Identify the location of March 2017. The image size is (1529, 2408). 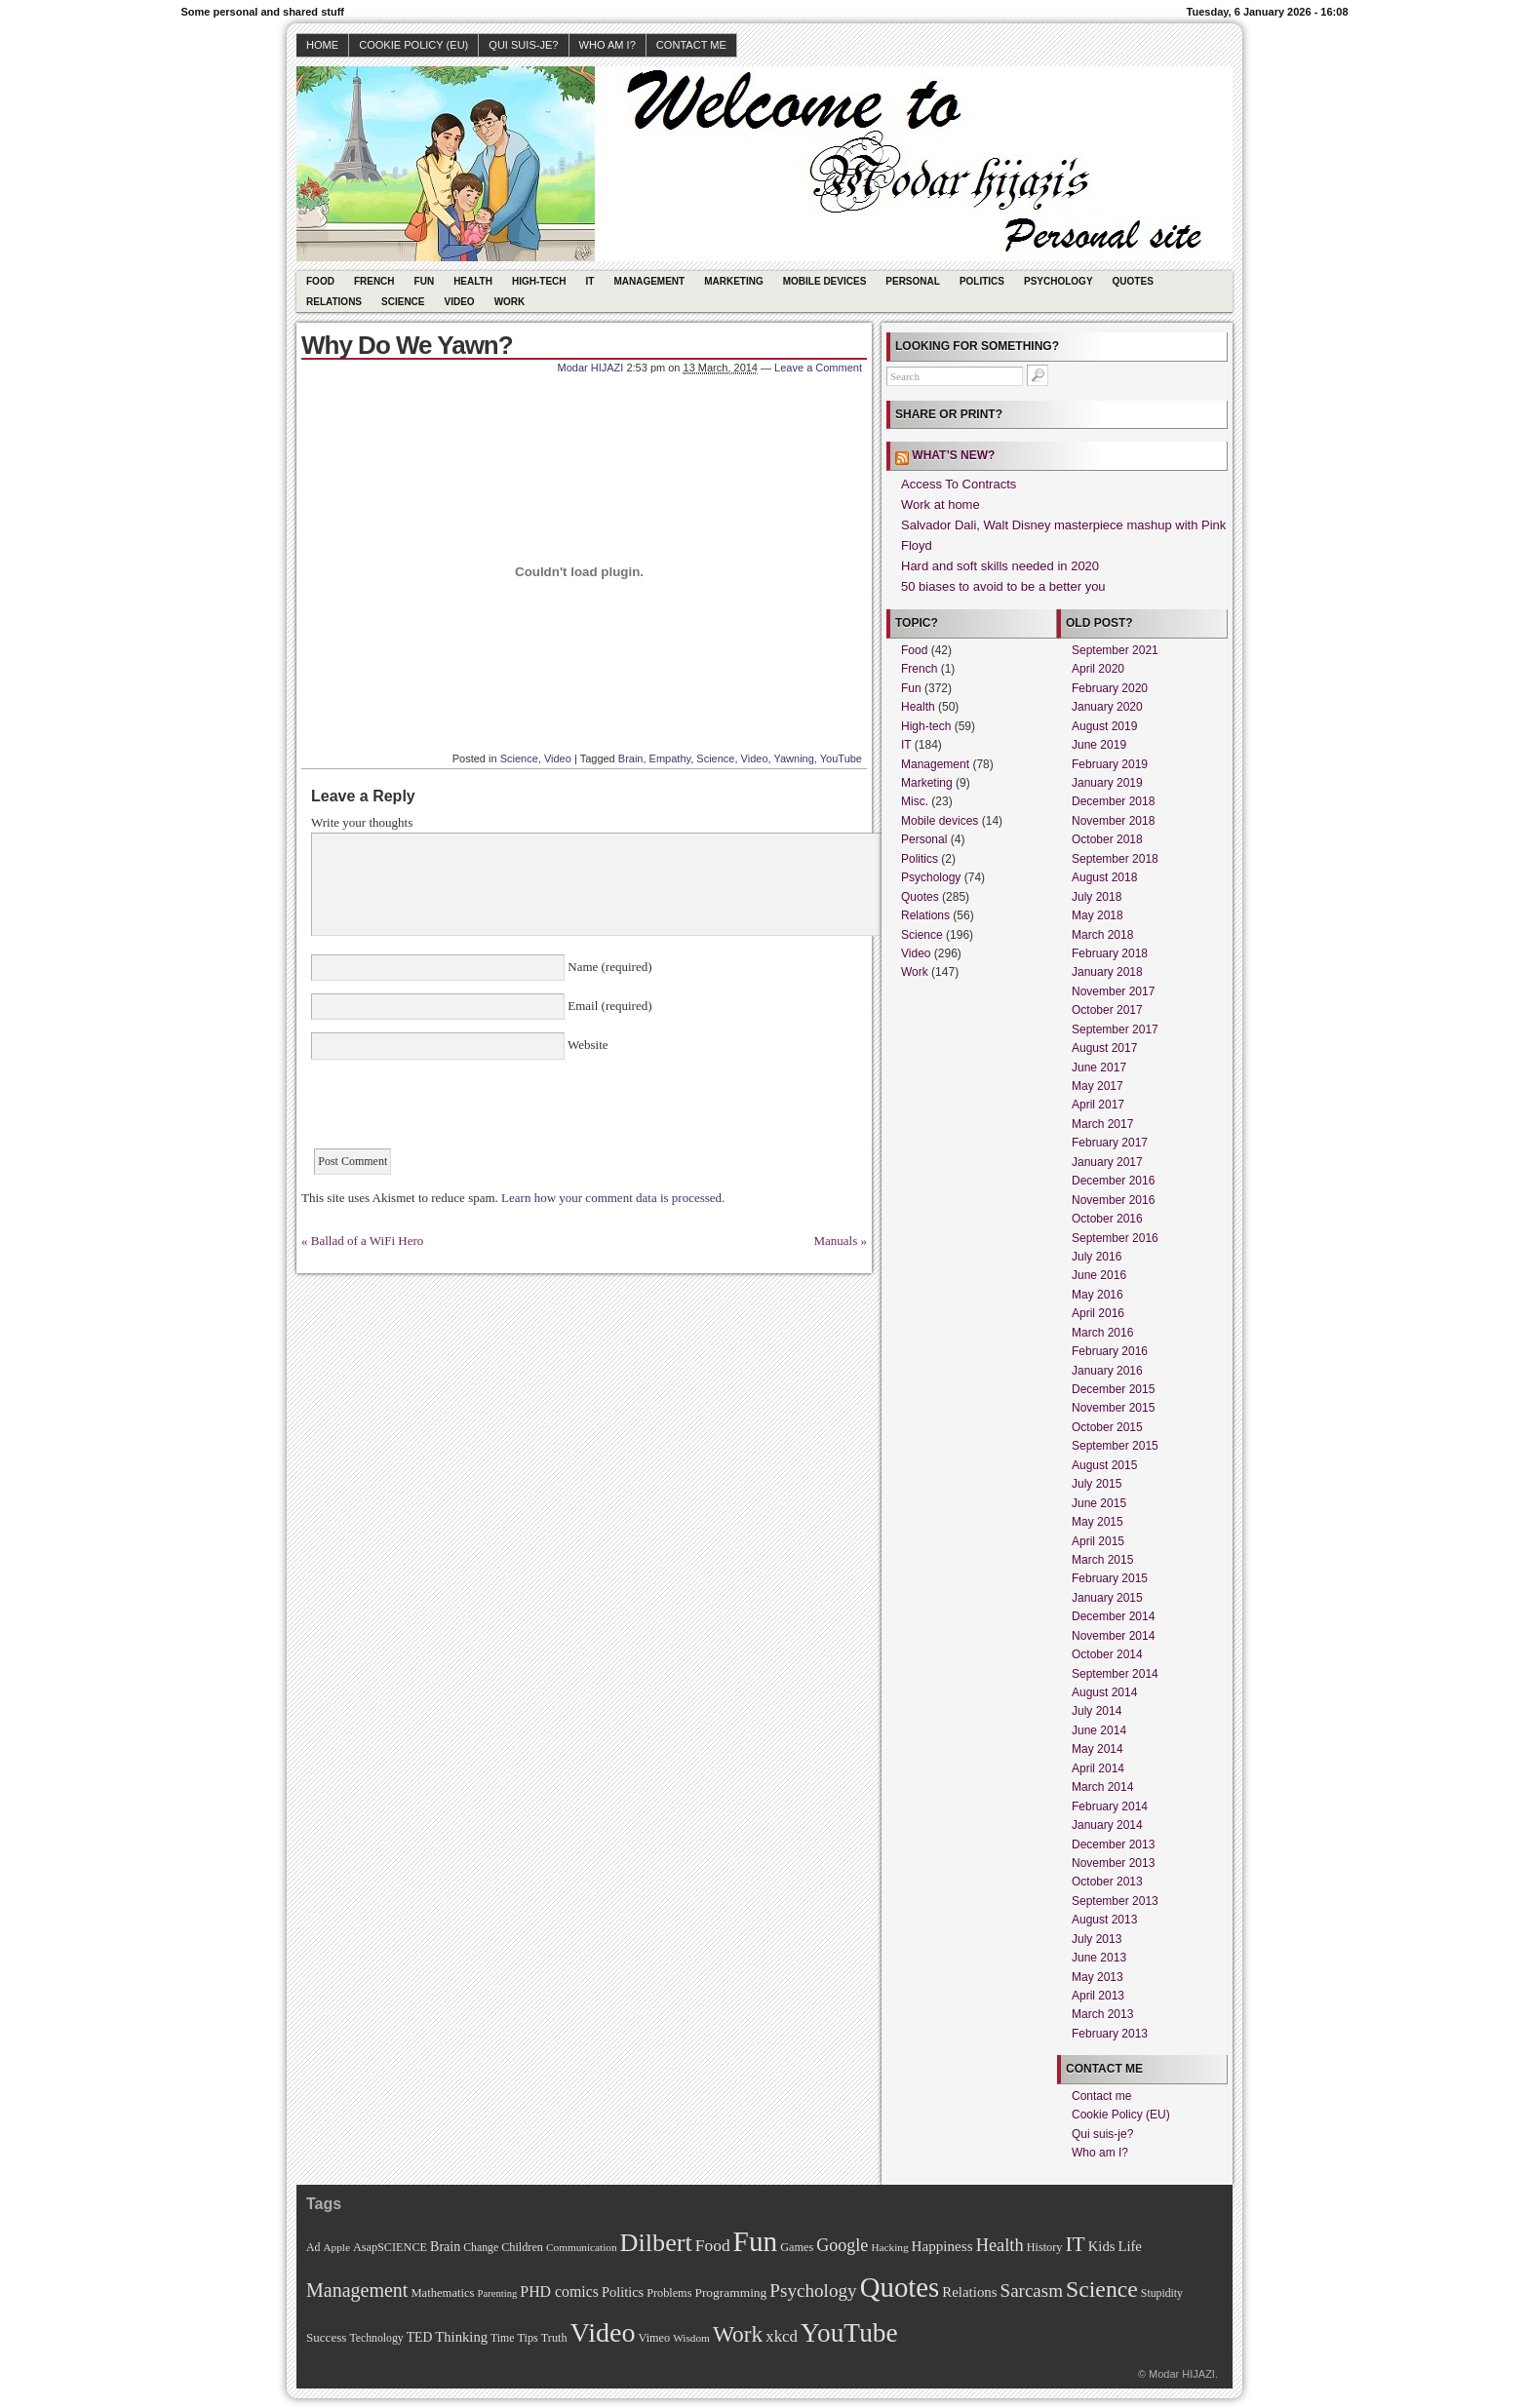
(1102, 1124).